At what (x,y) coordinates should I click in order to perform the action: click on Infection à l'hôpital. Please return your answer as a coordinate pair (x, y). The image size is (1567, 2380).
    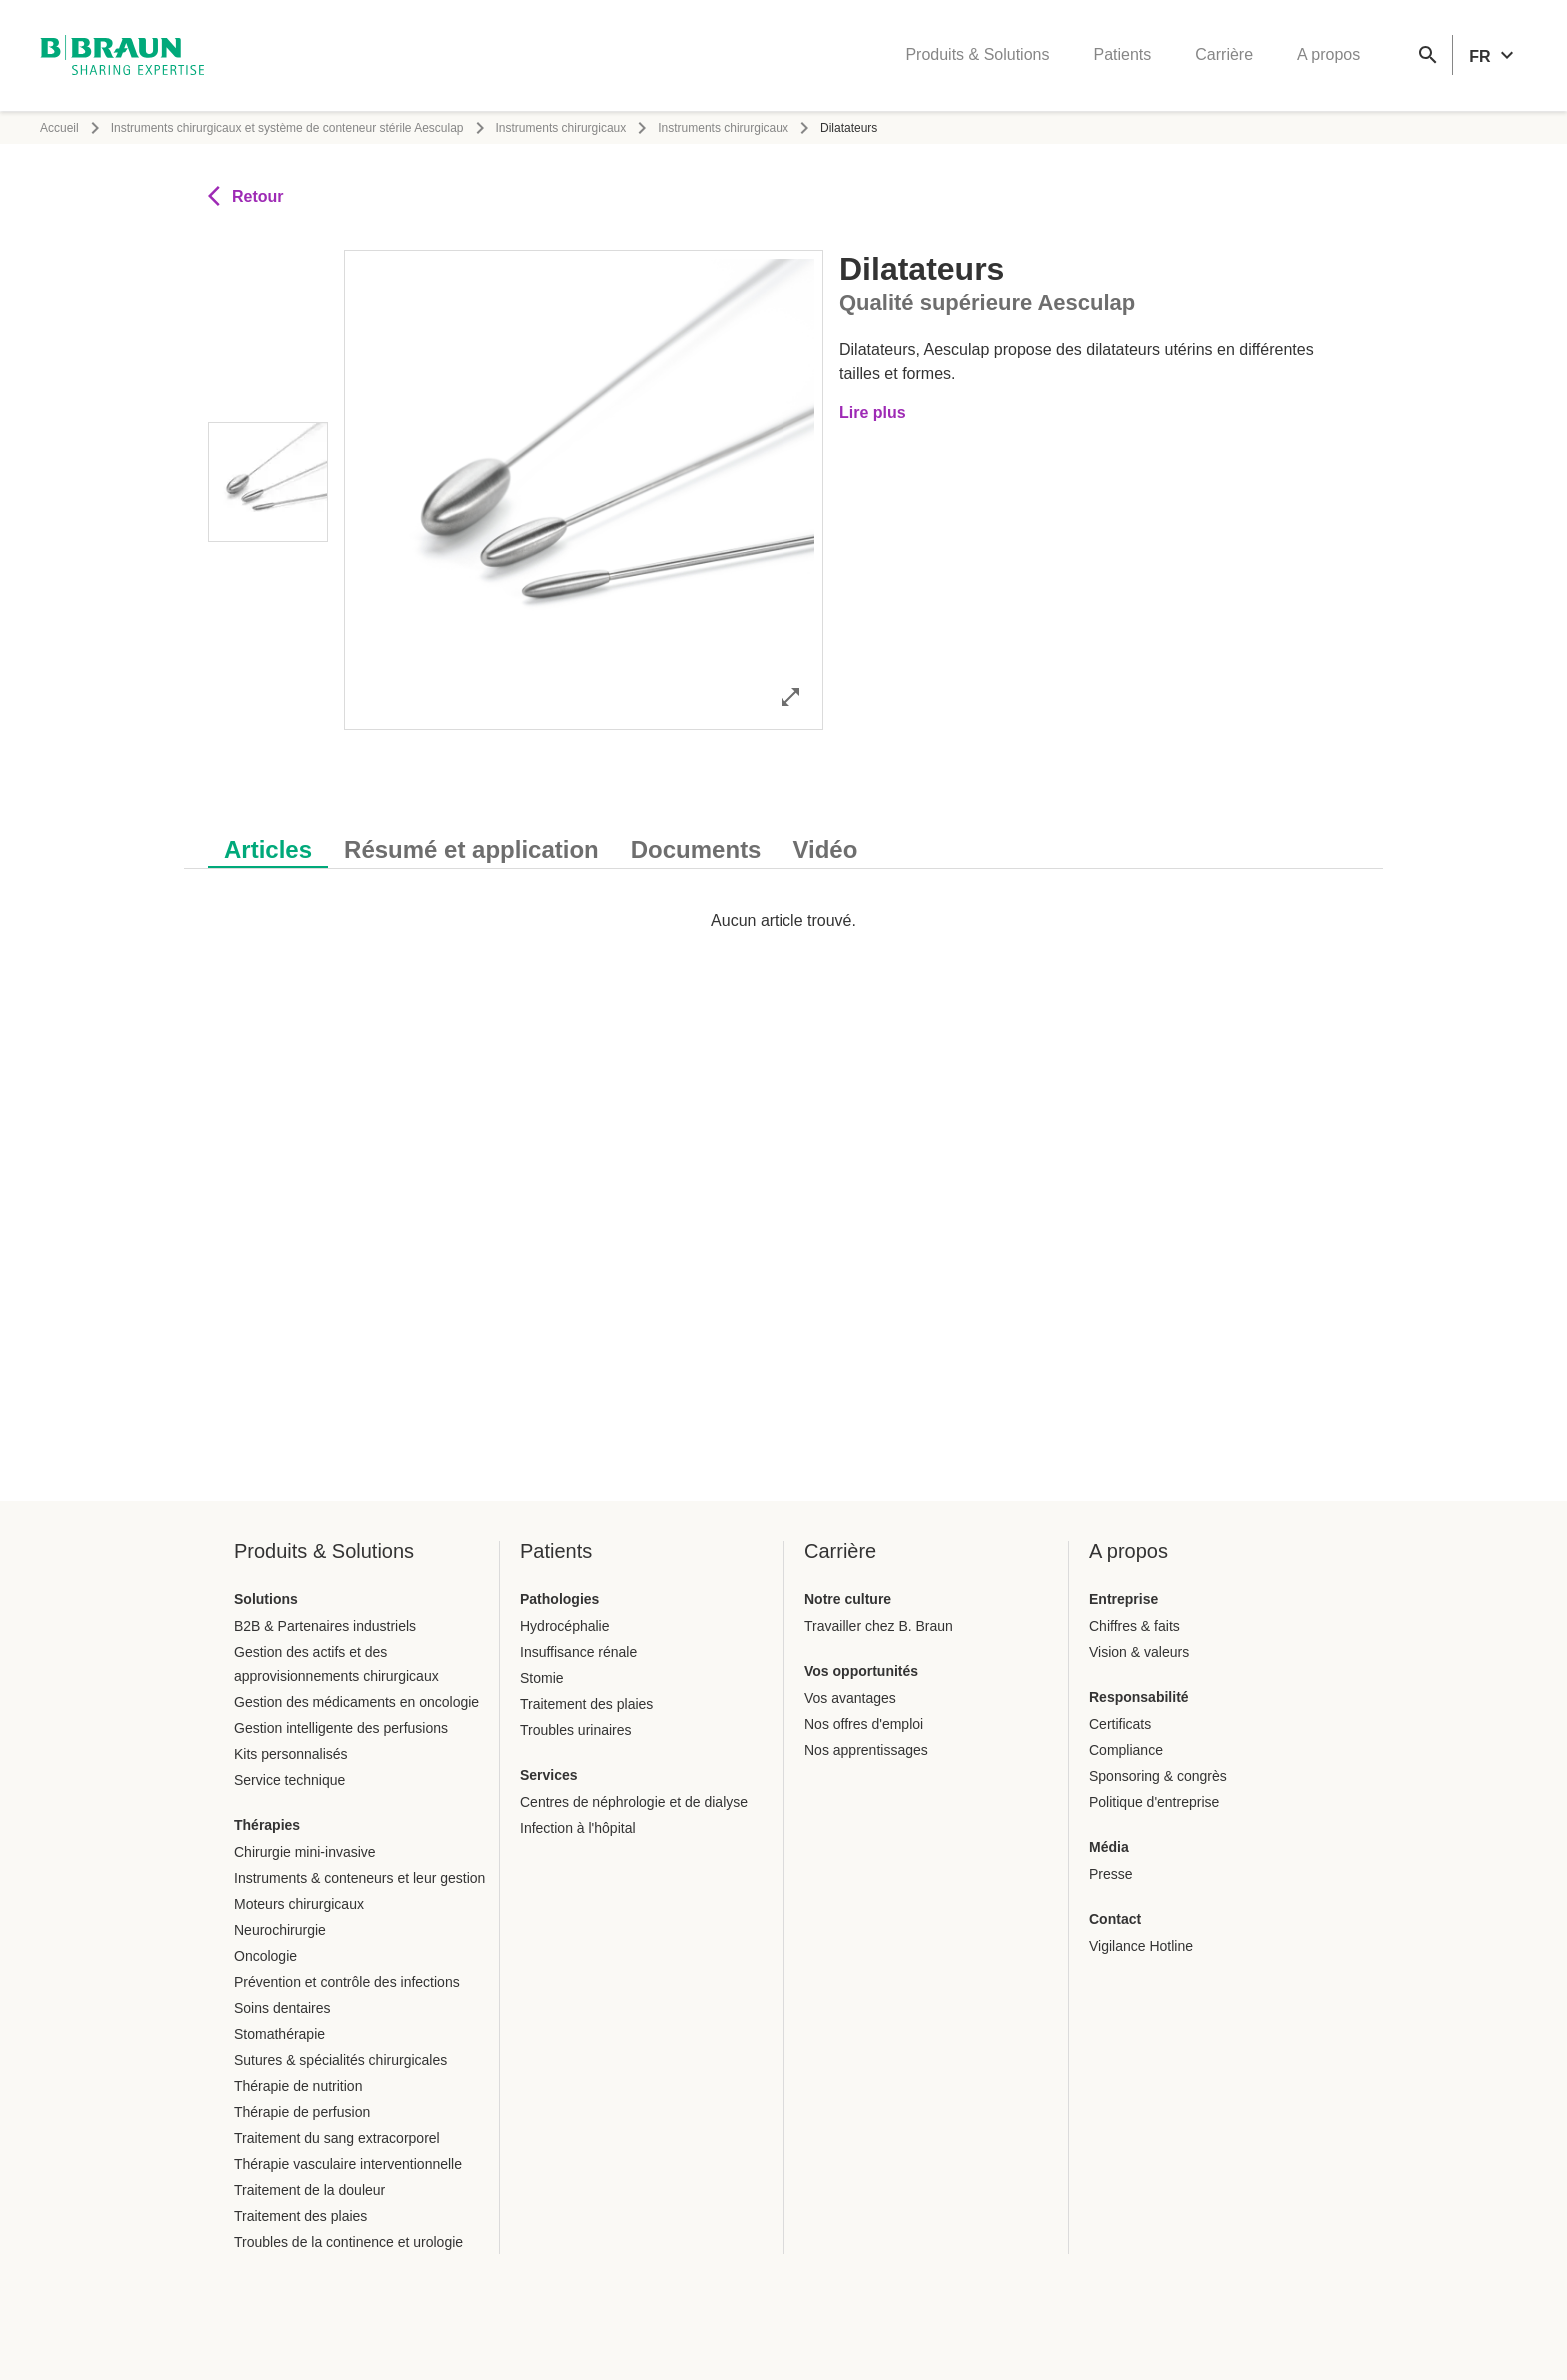
    Looking at the image, I should click on (578, 1828).